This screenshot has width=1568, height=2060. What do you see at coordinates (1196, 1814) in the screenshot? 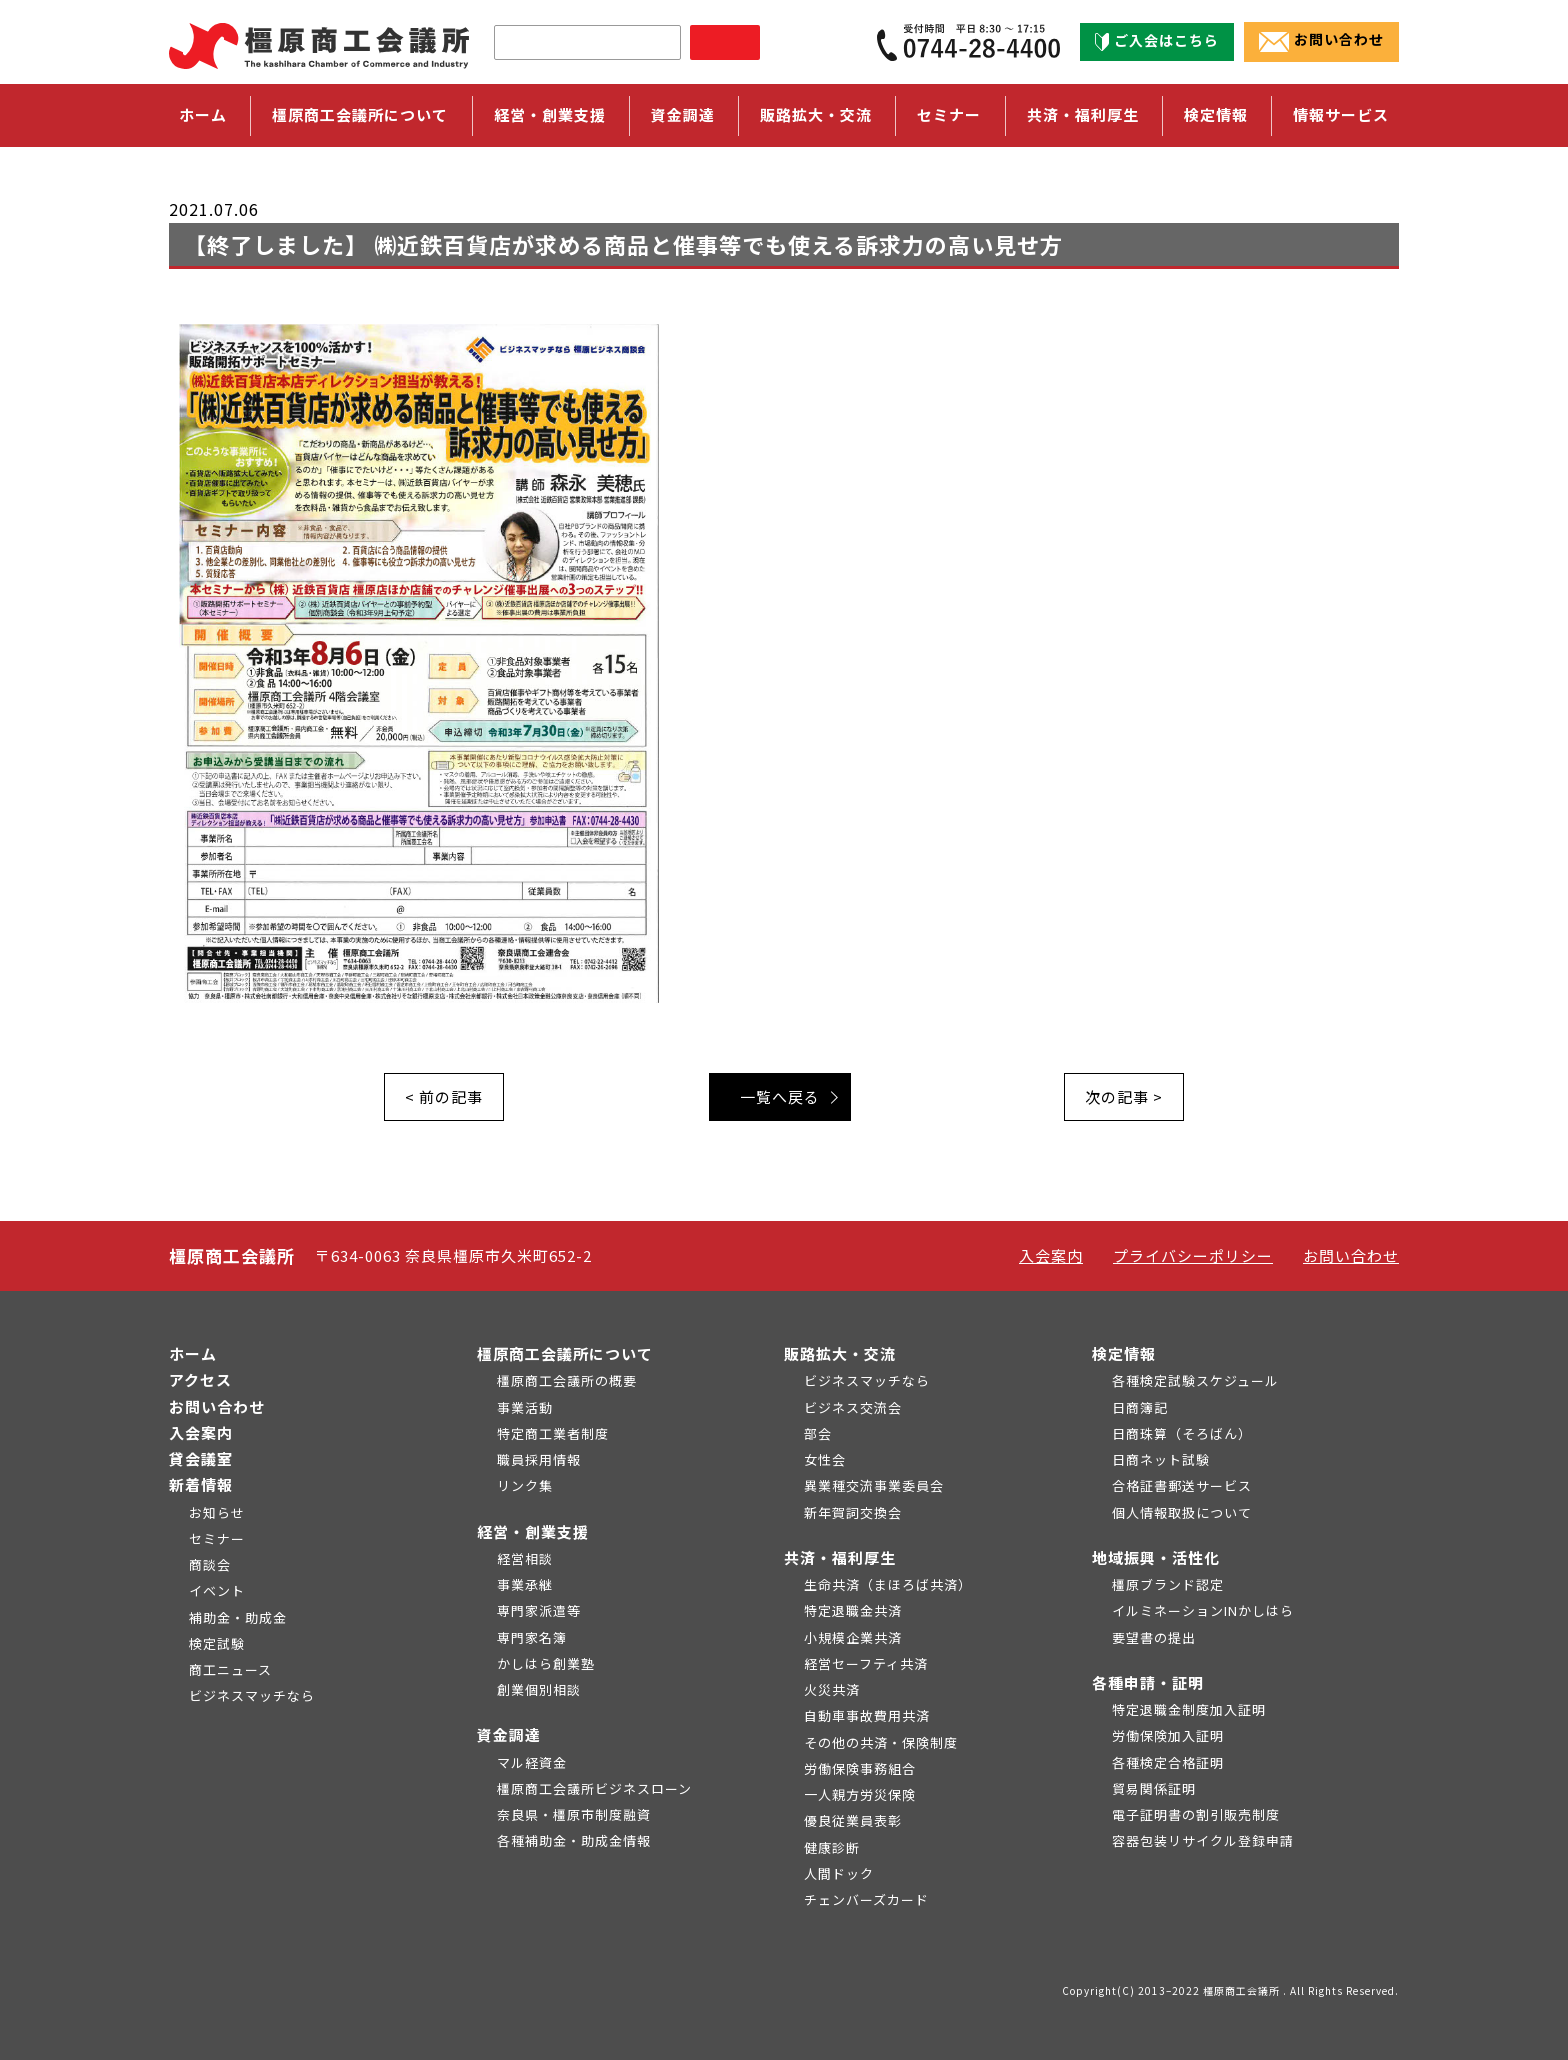
I see `電子証明書の割引販売制度` at bounding box center [1196, 1814].